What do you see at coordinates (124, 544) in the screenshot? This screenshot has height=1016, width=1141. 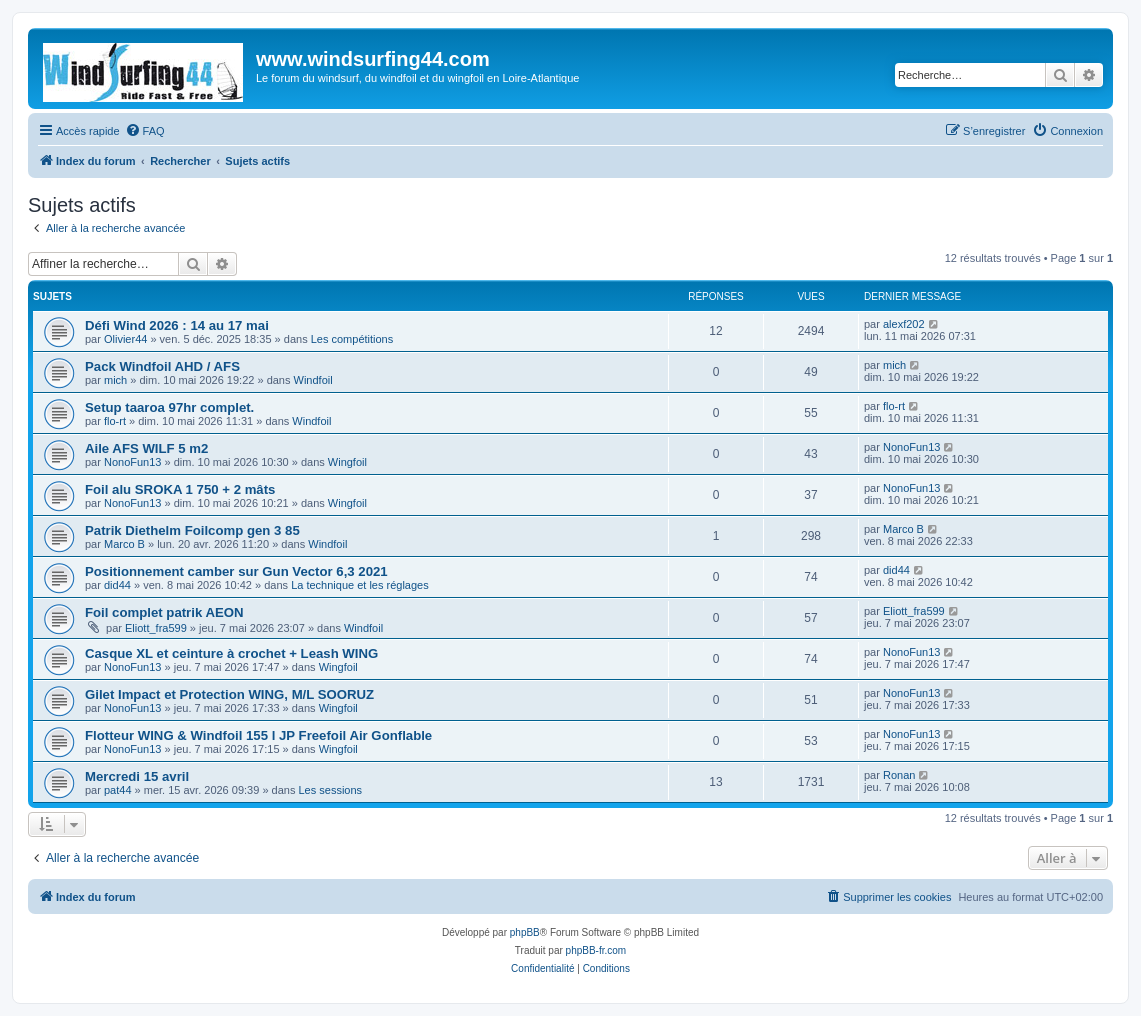 I see `Marco B` at bounding box center [124, 544].